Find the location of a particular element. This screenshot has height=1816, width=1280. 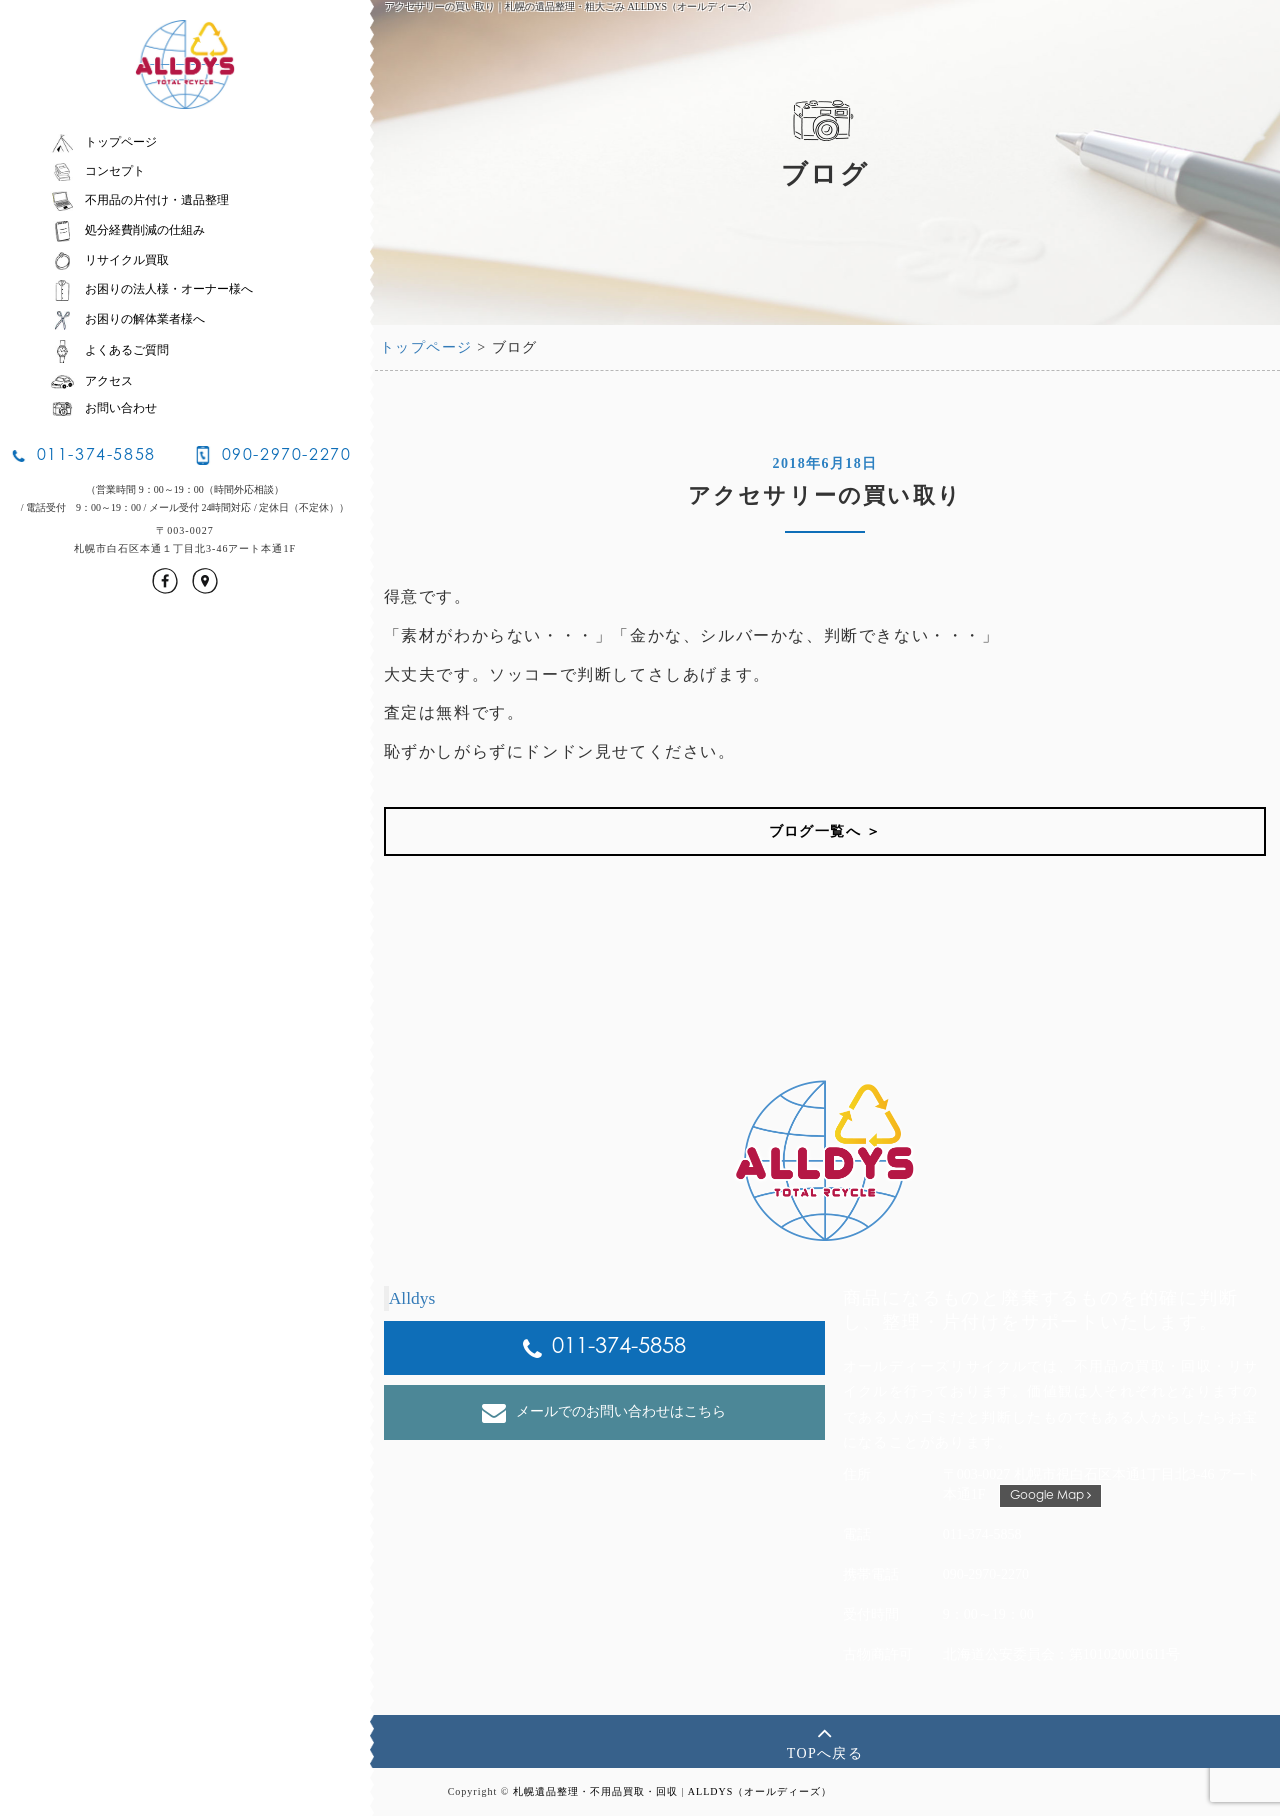

コンセプト is located at coordinates (97, 171).